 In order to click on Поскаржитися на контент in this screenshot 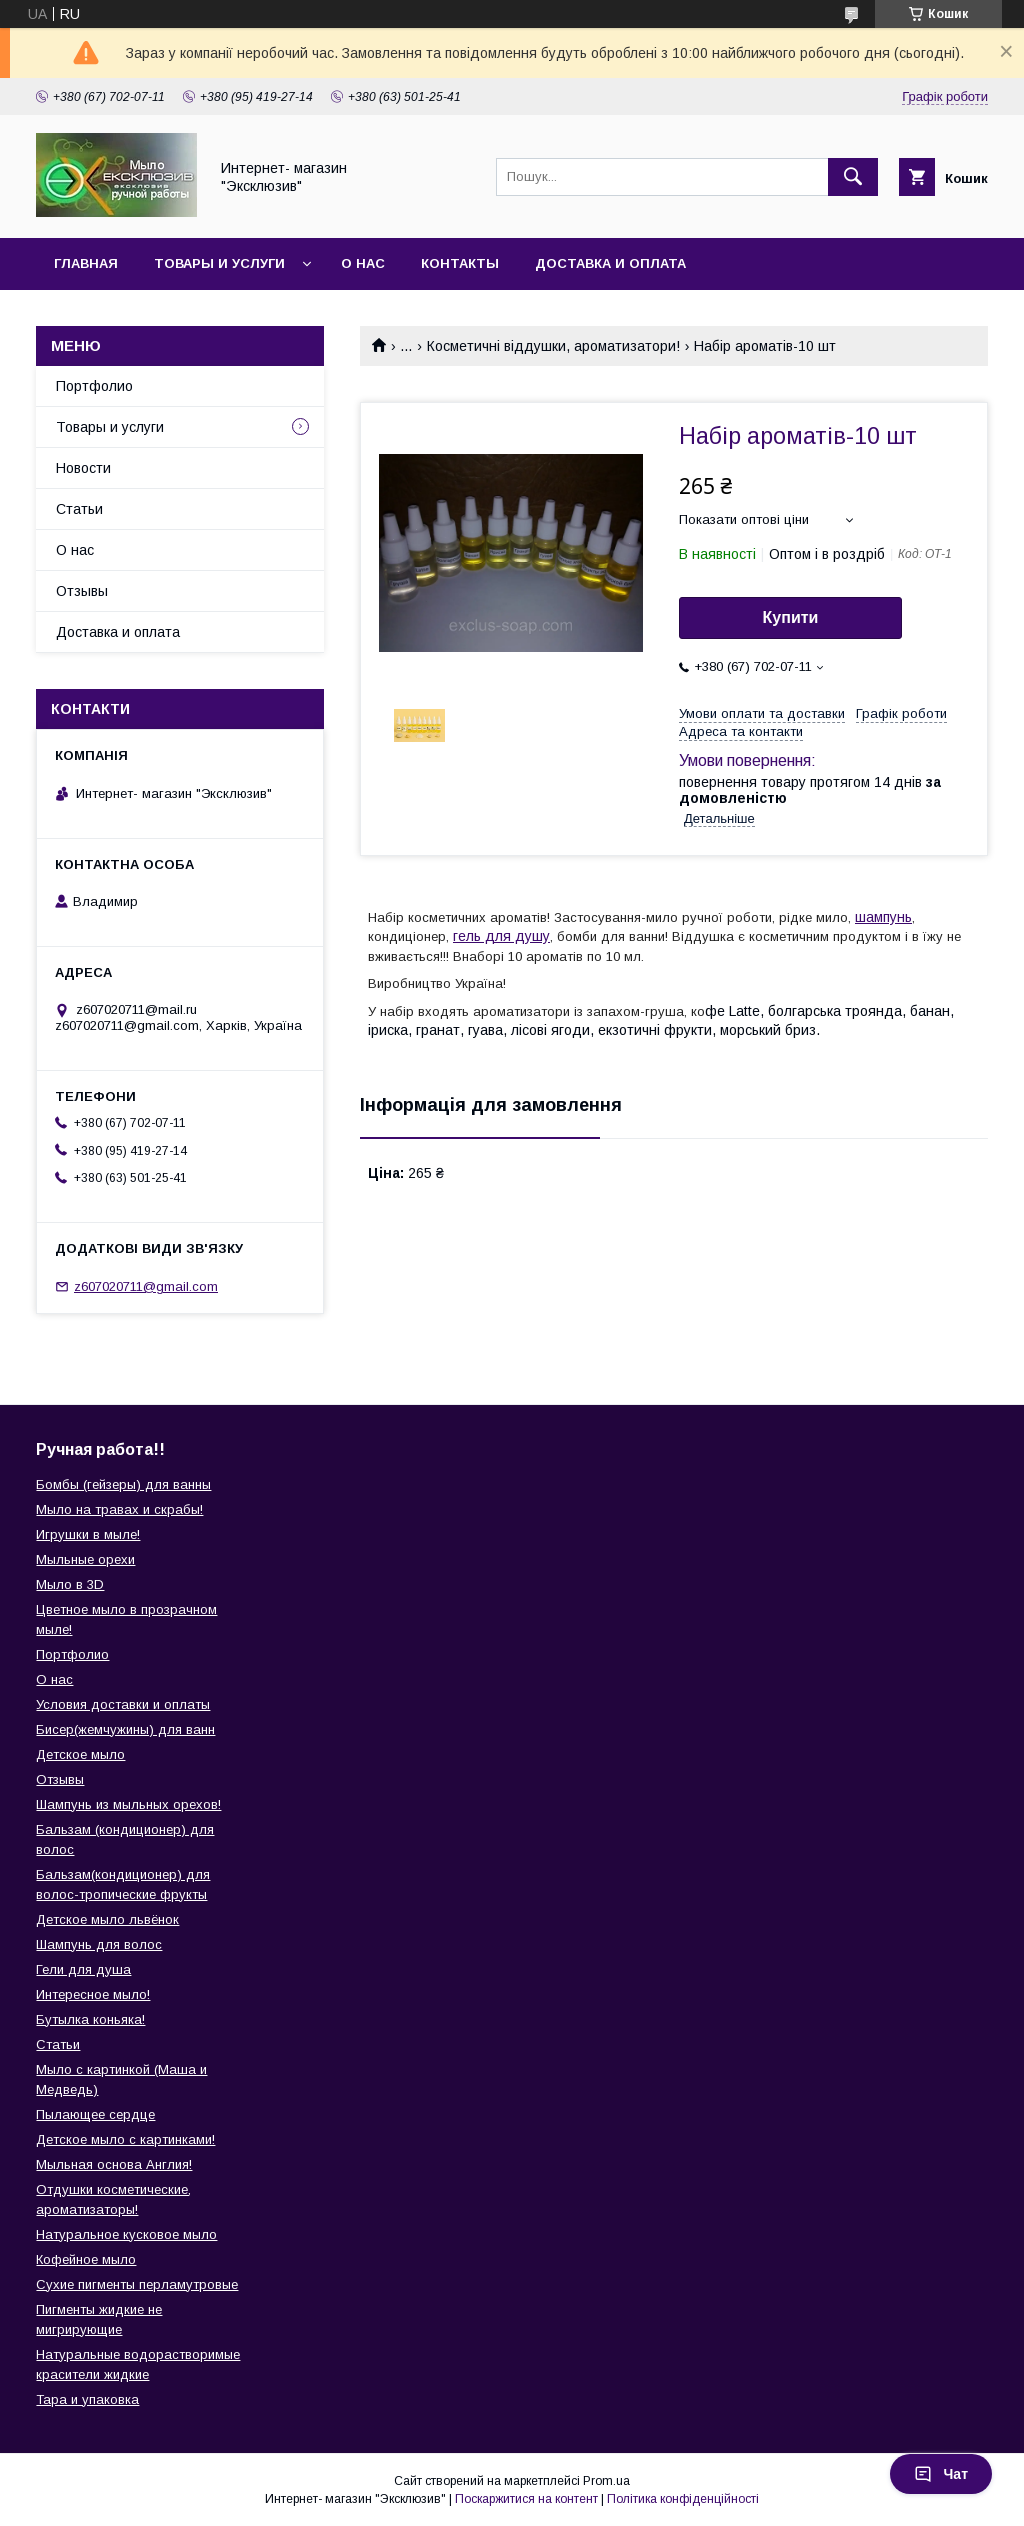, I will do `click(526, 2499)`.